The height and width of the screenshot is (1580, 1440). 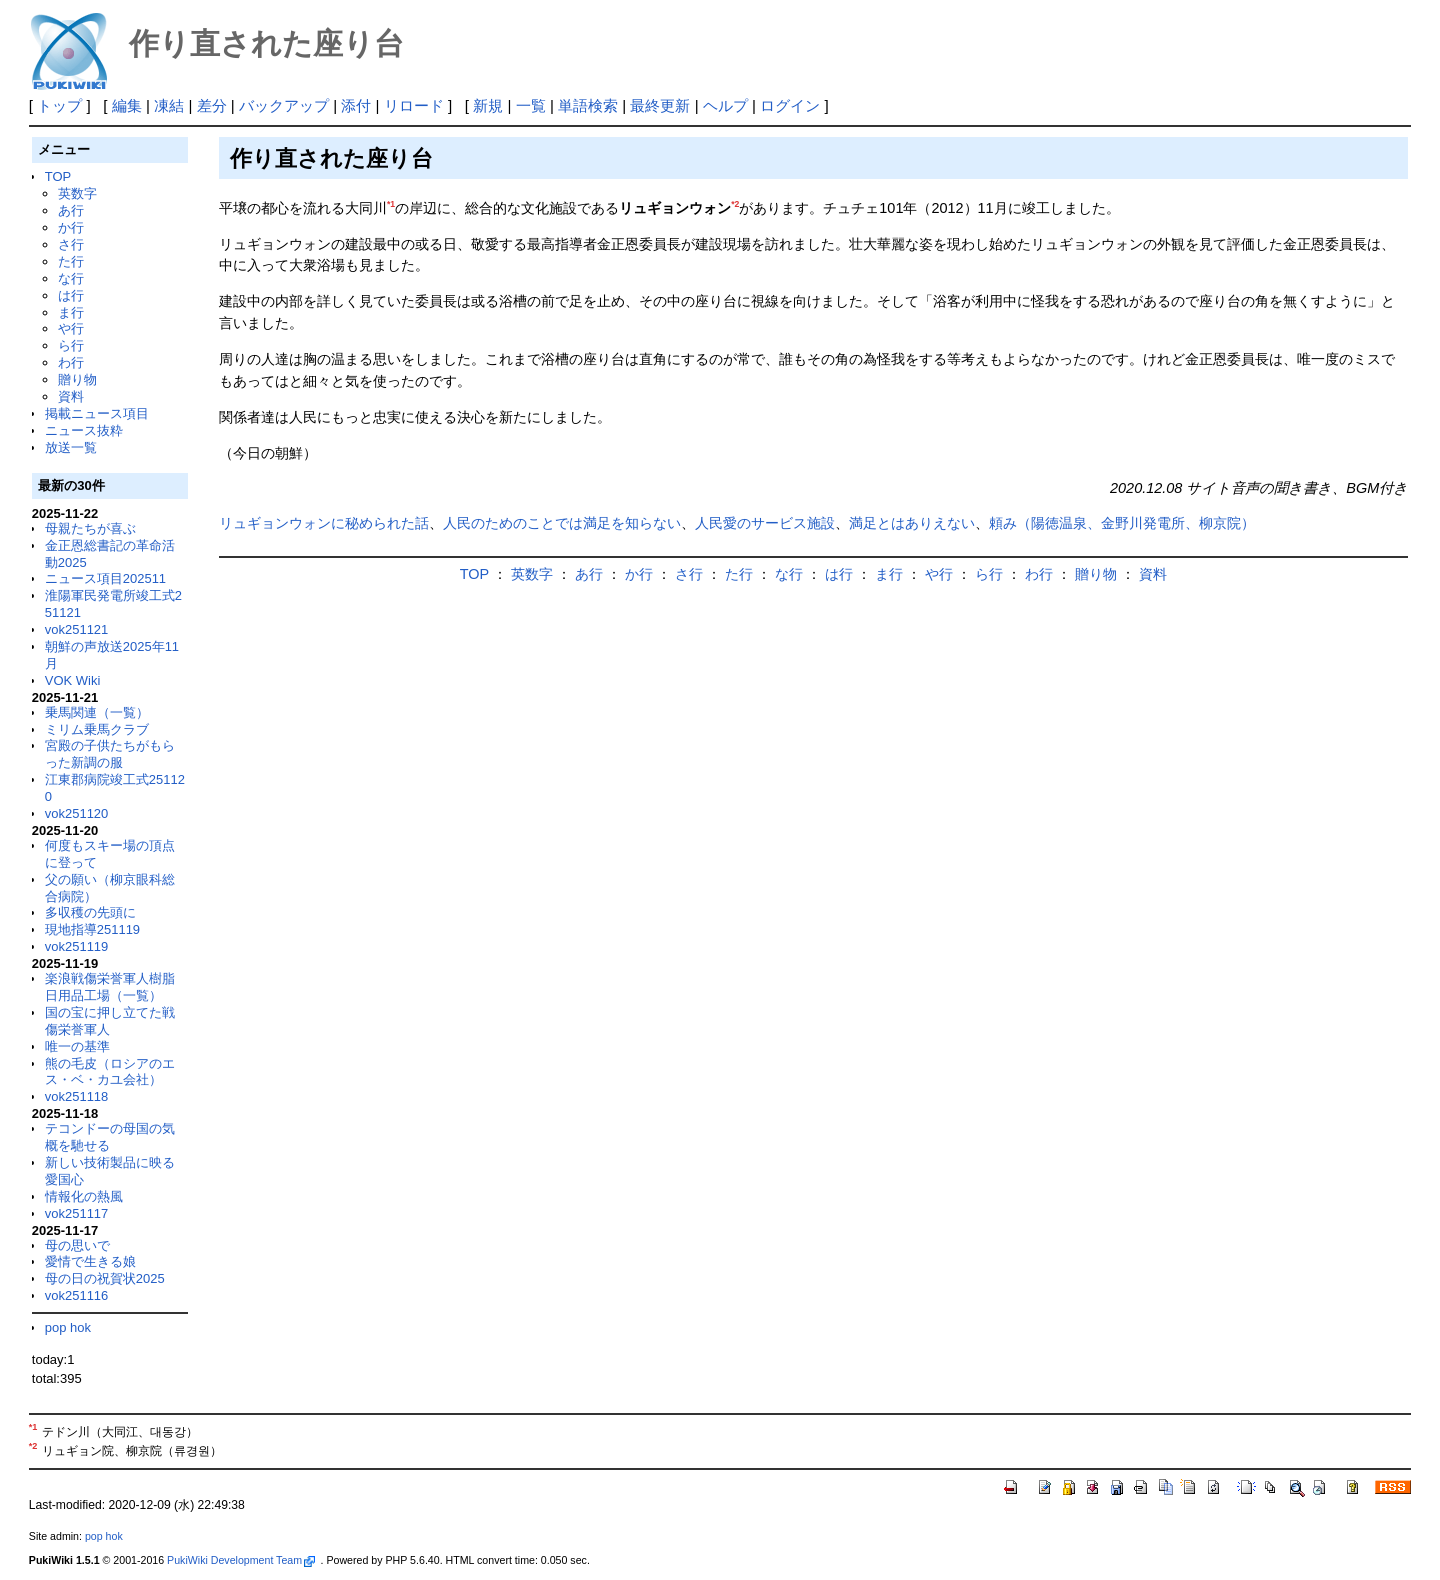 What do you see at coordinates (356, 105) in the screenshot?
I see `添付` at bounding box center [356, 105].